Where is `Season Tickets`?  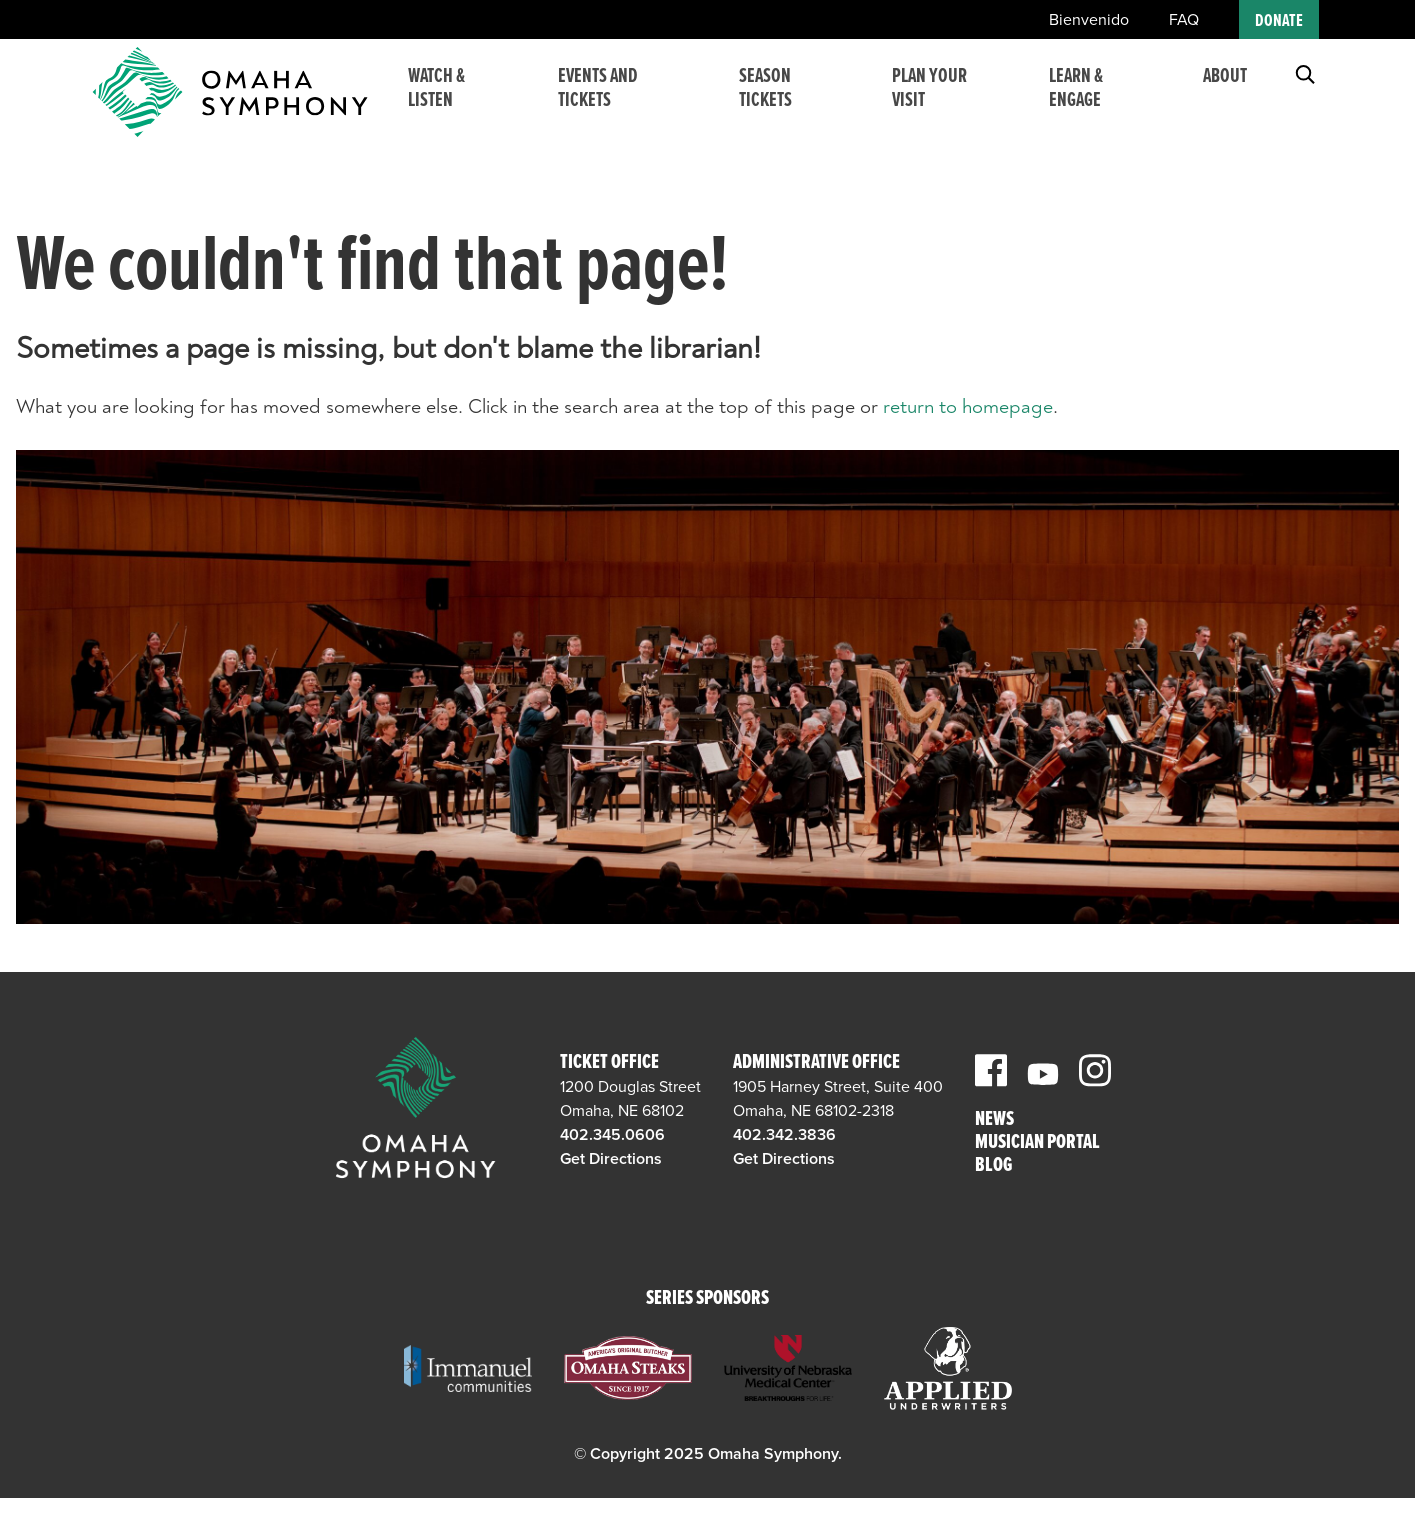
Season Tickets is located at coordinates (782, 101).